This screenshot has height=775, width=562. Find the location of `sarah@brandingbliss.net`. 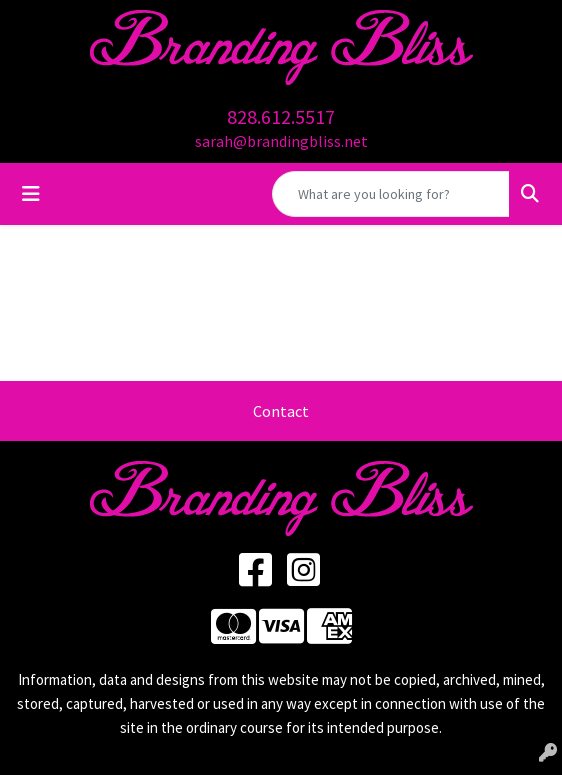

sarah@brandingbliss.net is located at coordinates (281, 141).